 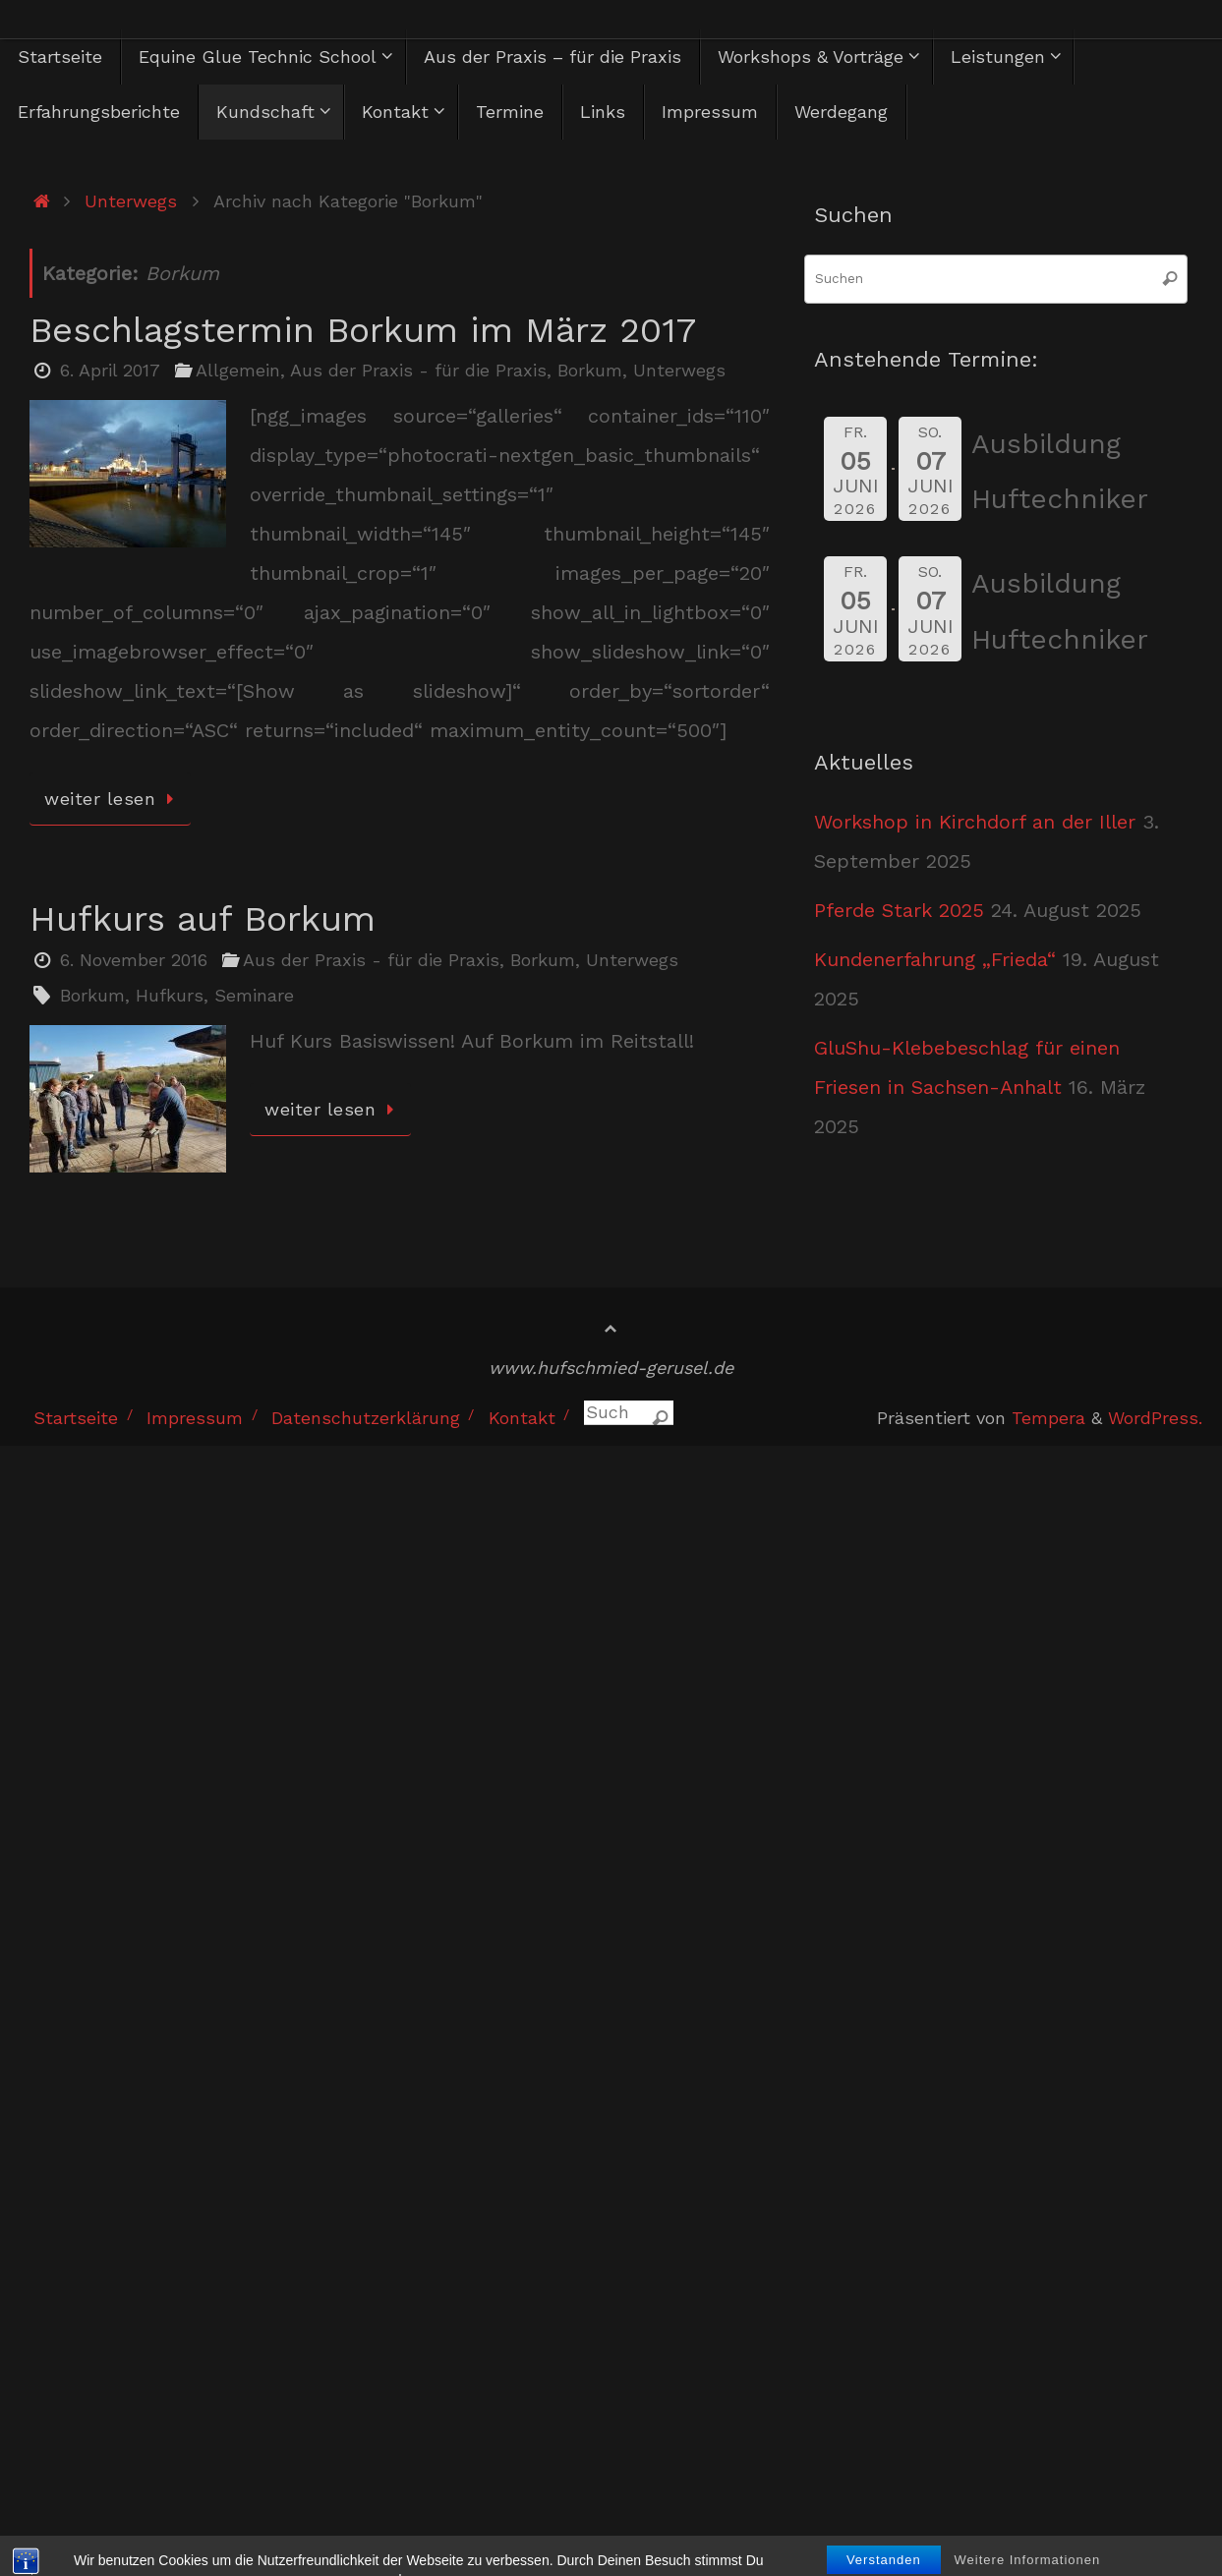 I want to click on Impressum, so click(x=194, y=1417).